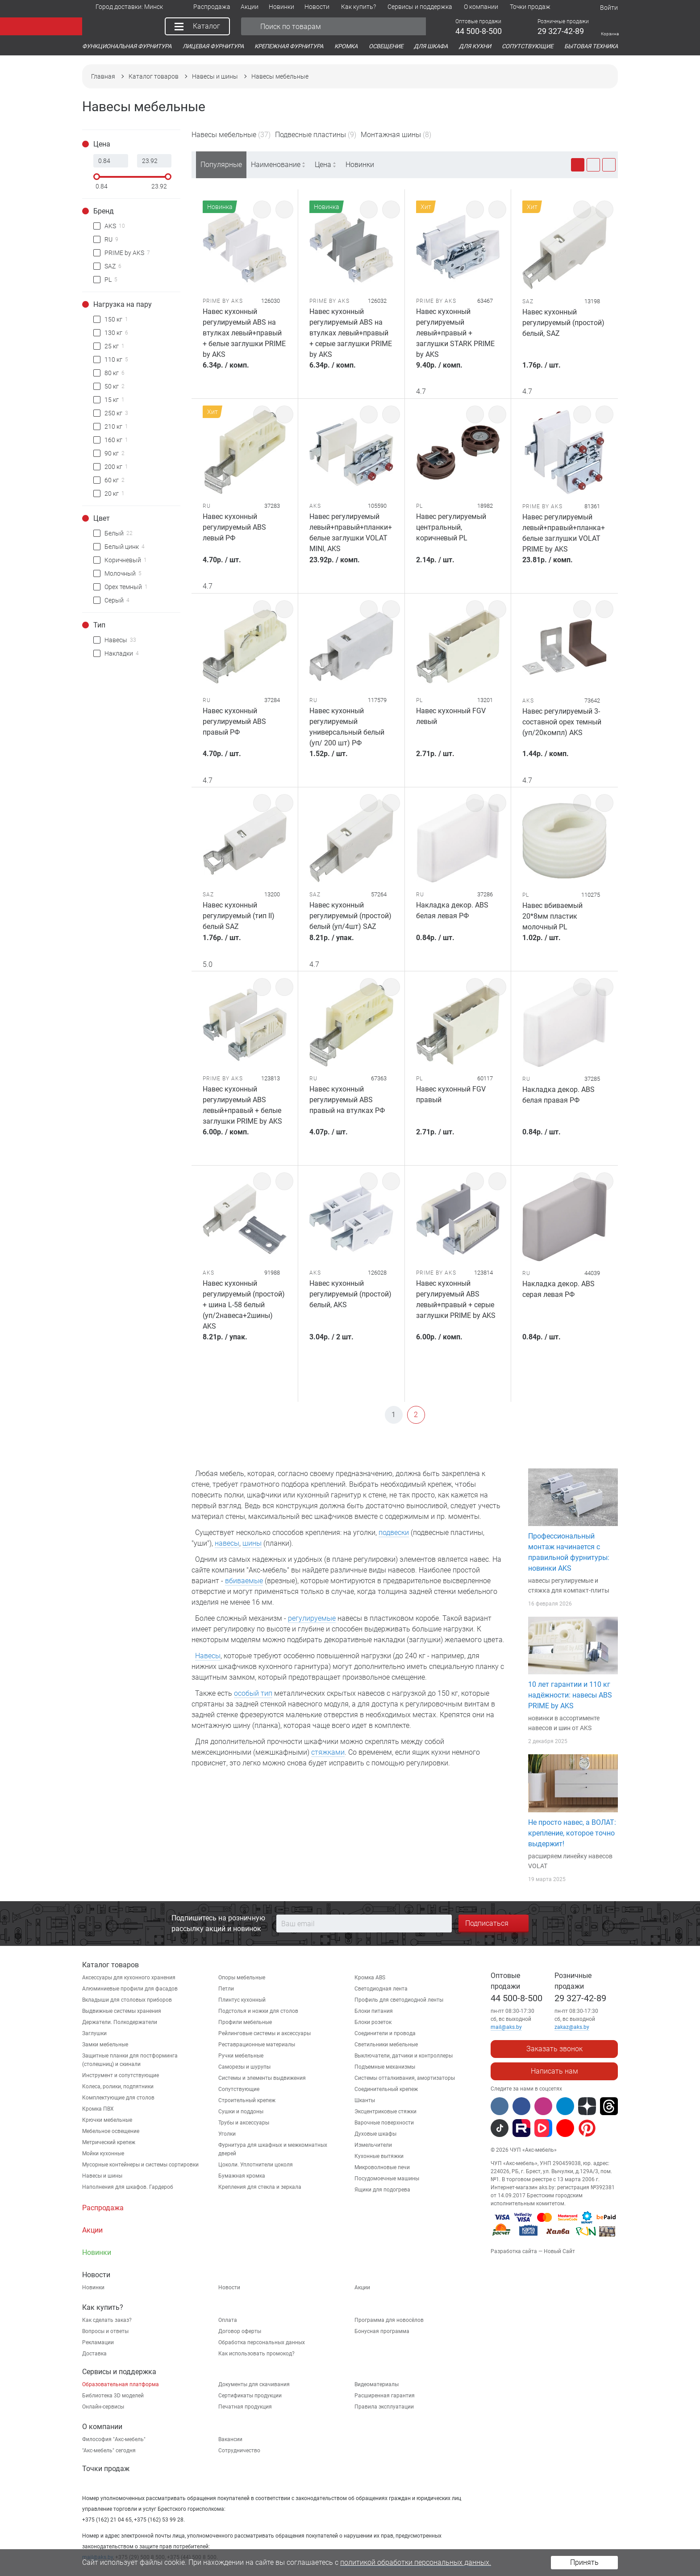 This screenshot has width=700, height=2576. Describe the element at coordinates (381, 1989) in the screenshot. I see `Светодиодная лента` at that location.